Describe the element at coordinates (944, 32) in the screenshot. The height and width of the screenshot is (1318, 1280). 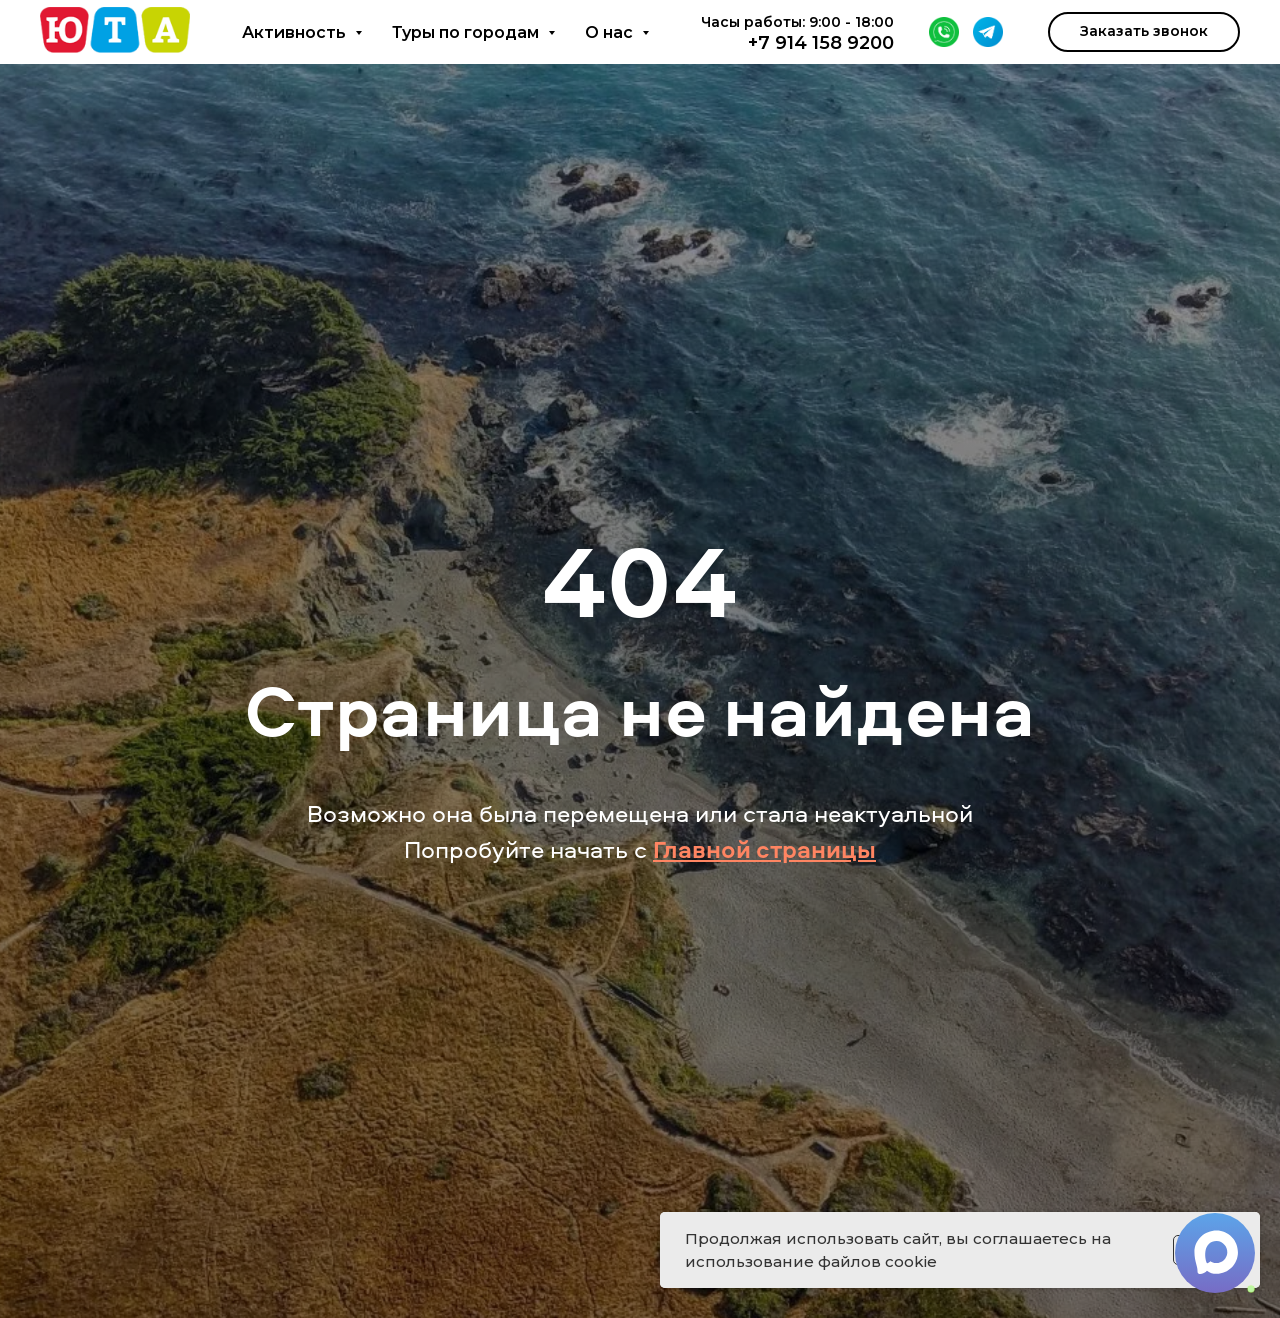
I see `[WhatsApp]` at that location.